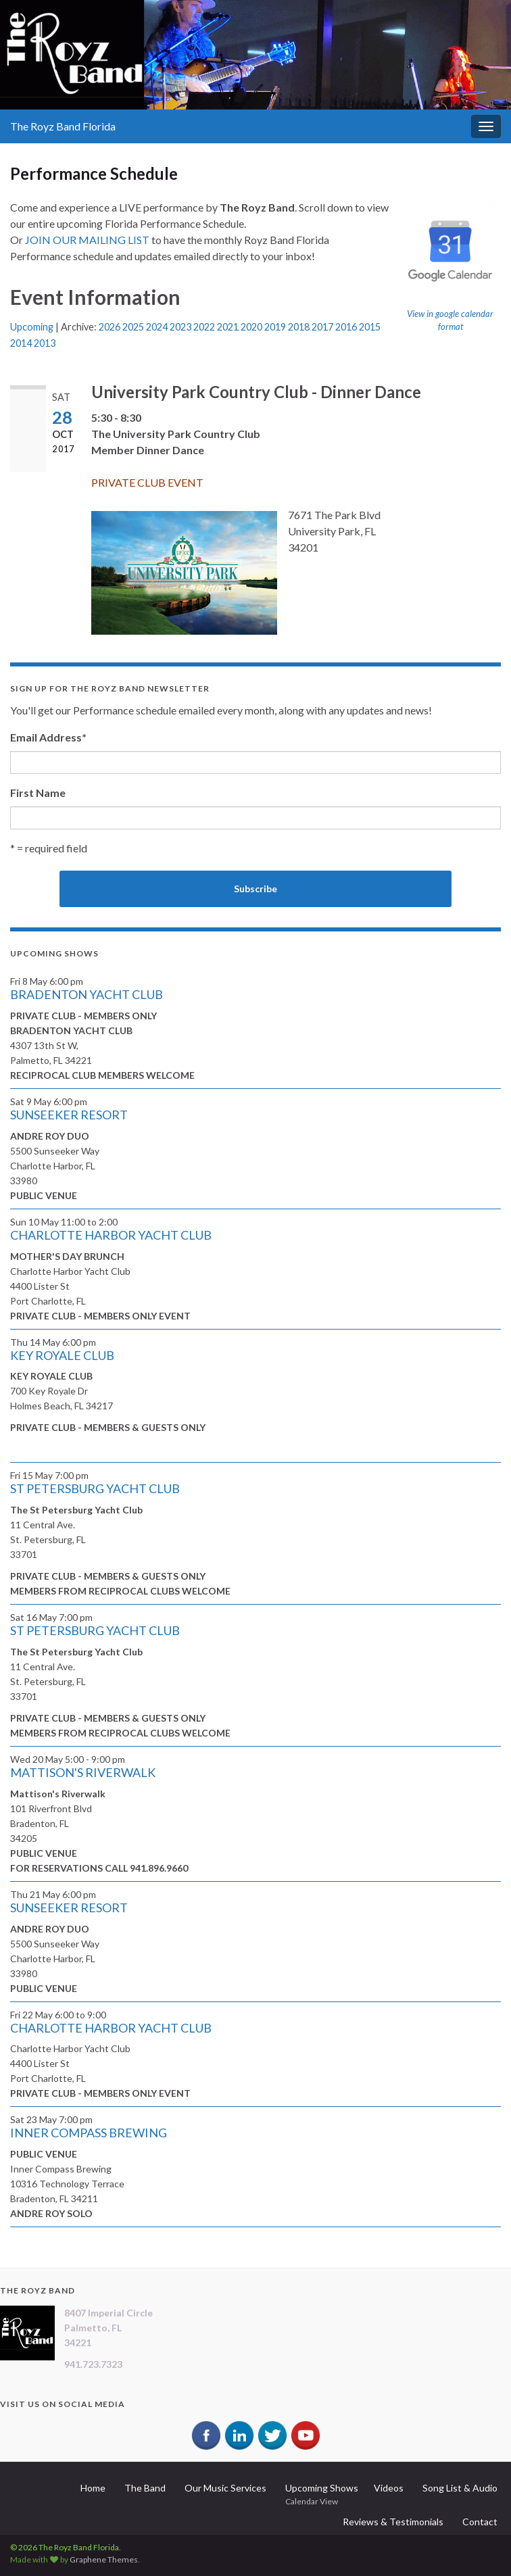 This screenshot has width=511, height=2576. What do you see at coordinates (31, 327) in the screenshot?
I see `Upcoming` at bounding box center [31, 327].